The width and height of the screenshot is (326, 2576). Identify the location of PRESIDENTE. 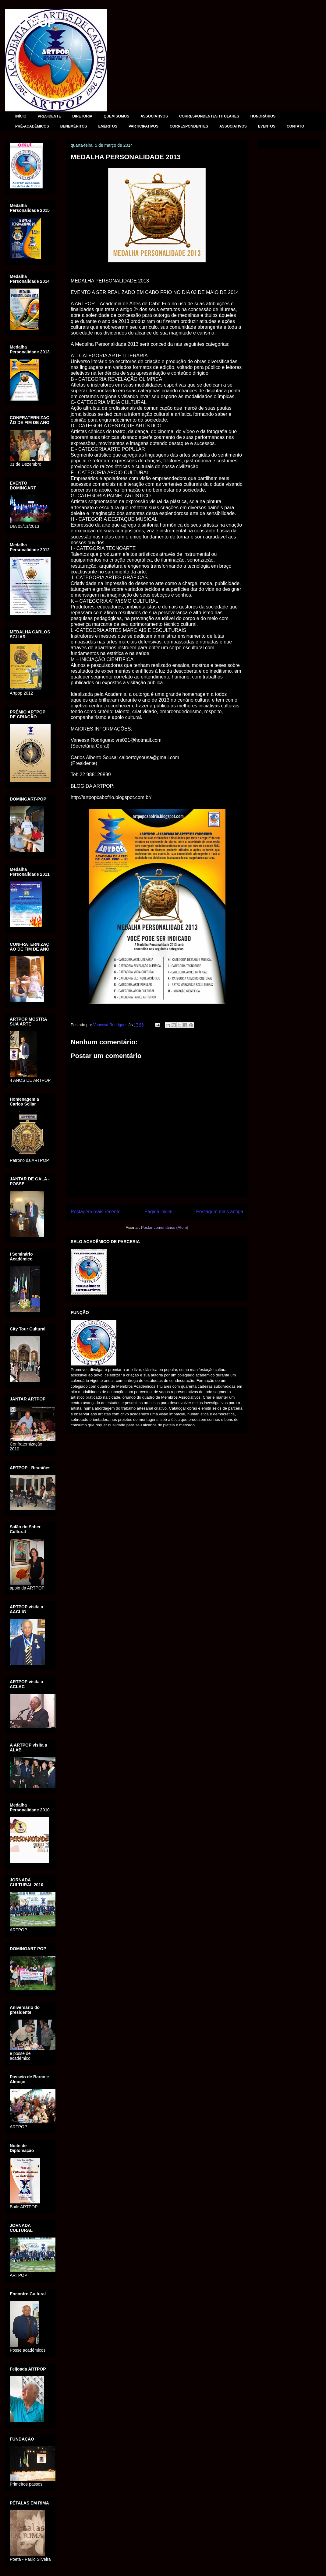
(49, 116).